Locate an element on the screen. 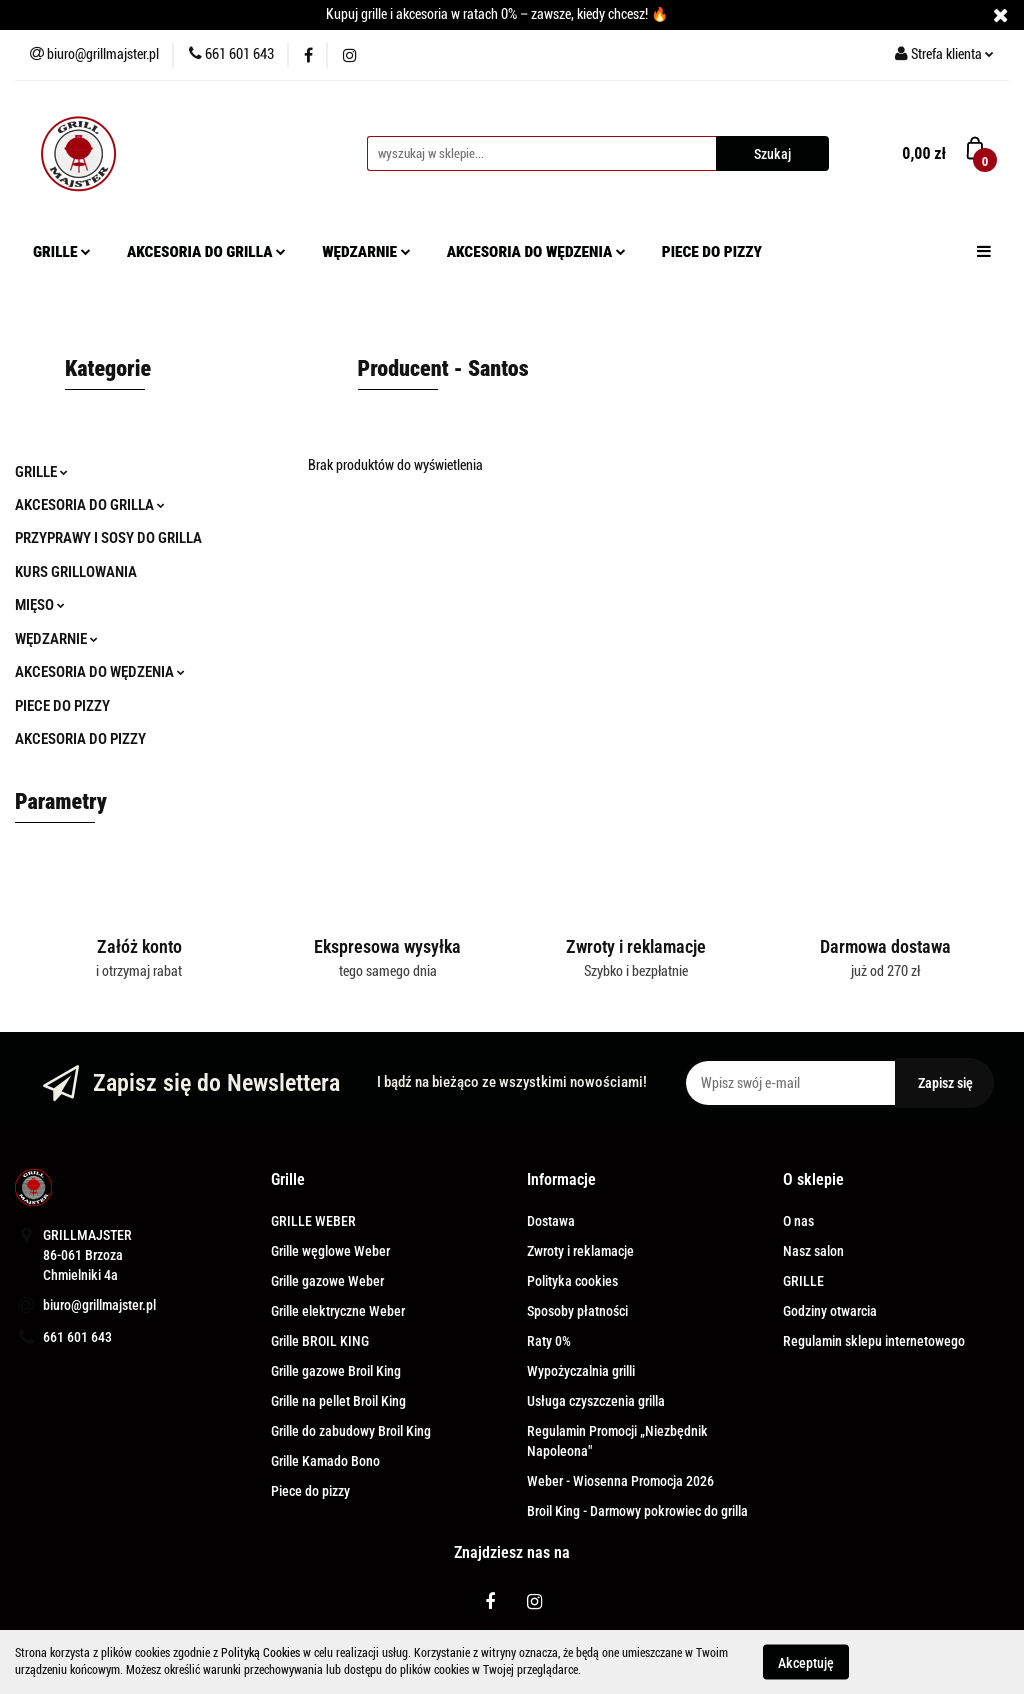 Image resolution: width=1024 pixels, height=1694 pixels. Godziny otwarcia is located at coordinates (830, 1311).